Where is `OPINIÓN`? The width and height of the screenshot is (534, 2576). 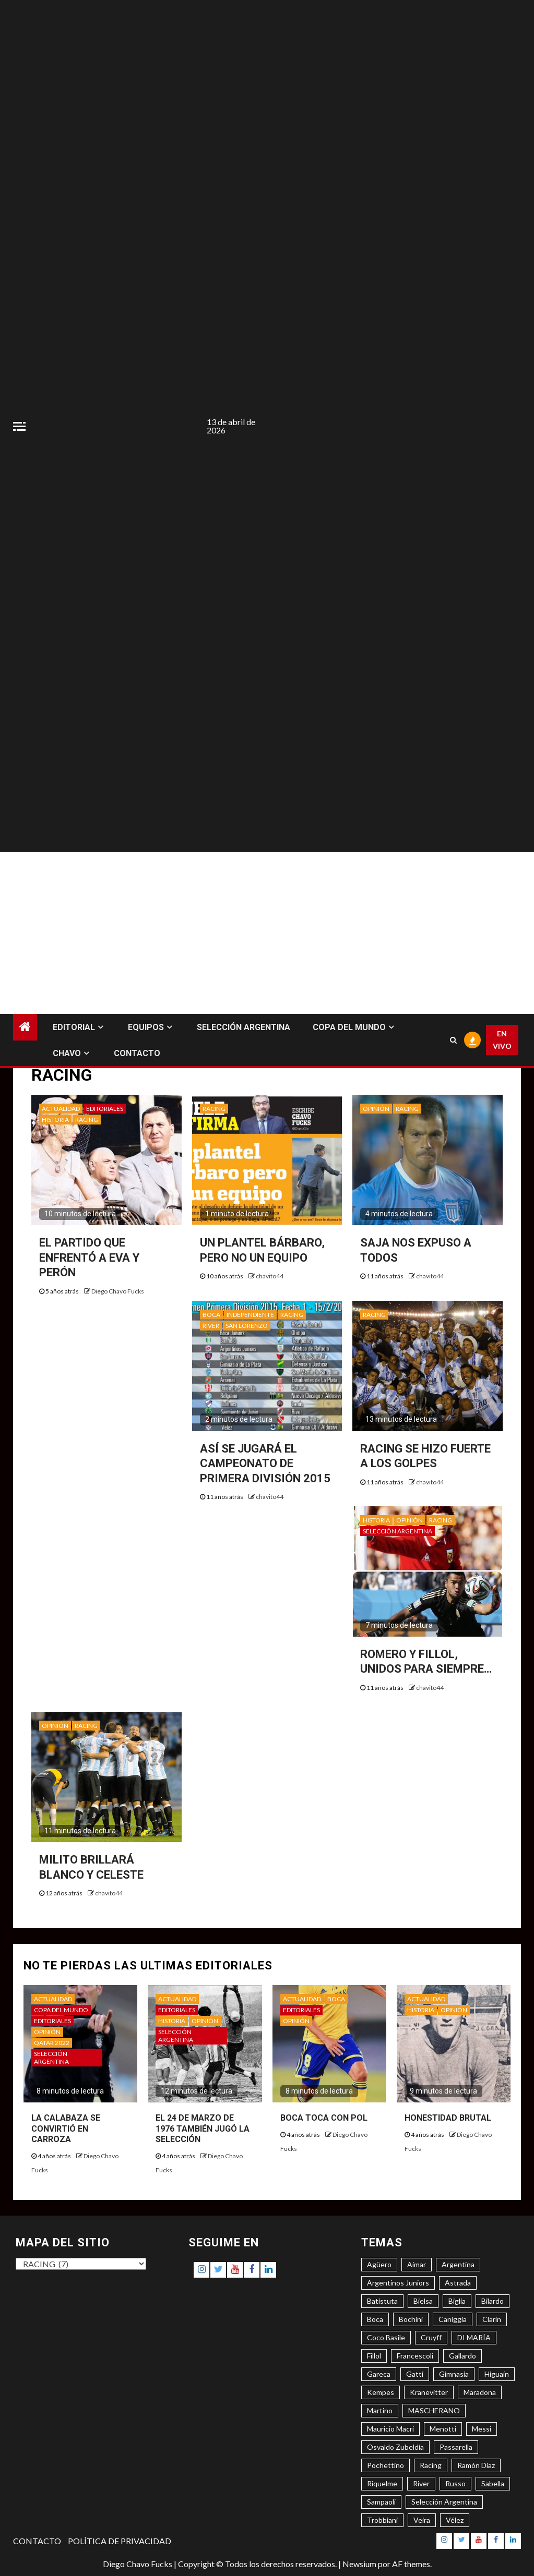 OPINIÓN is located at coordinates (376, 1108).